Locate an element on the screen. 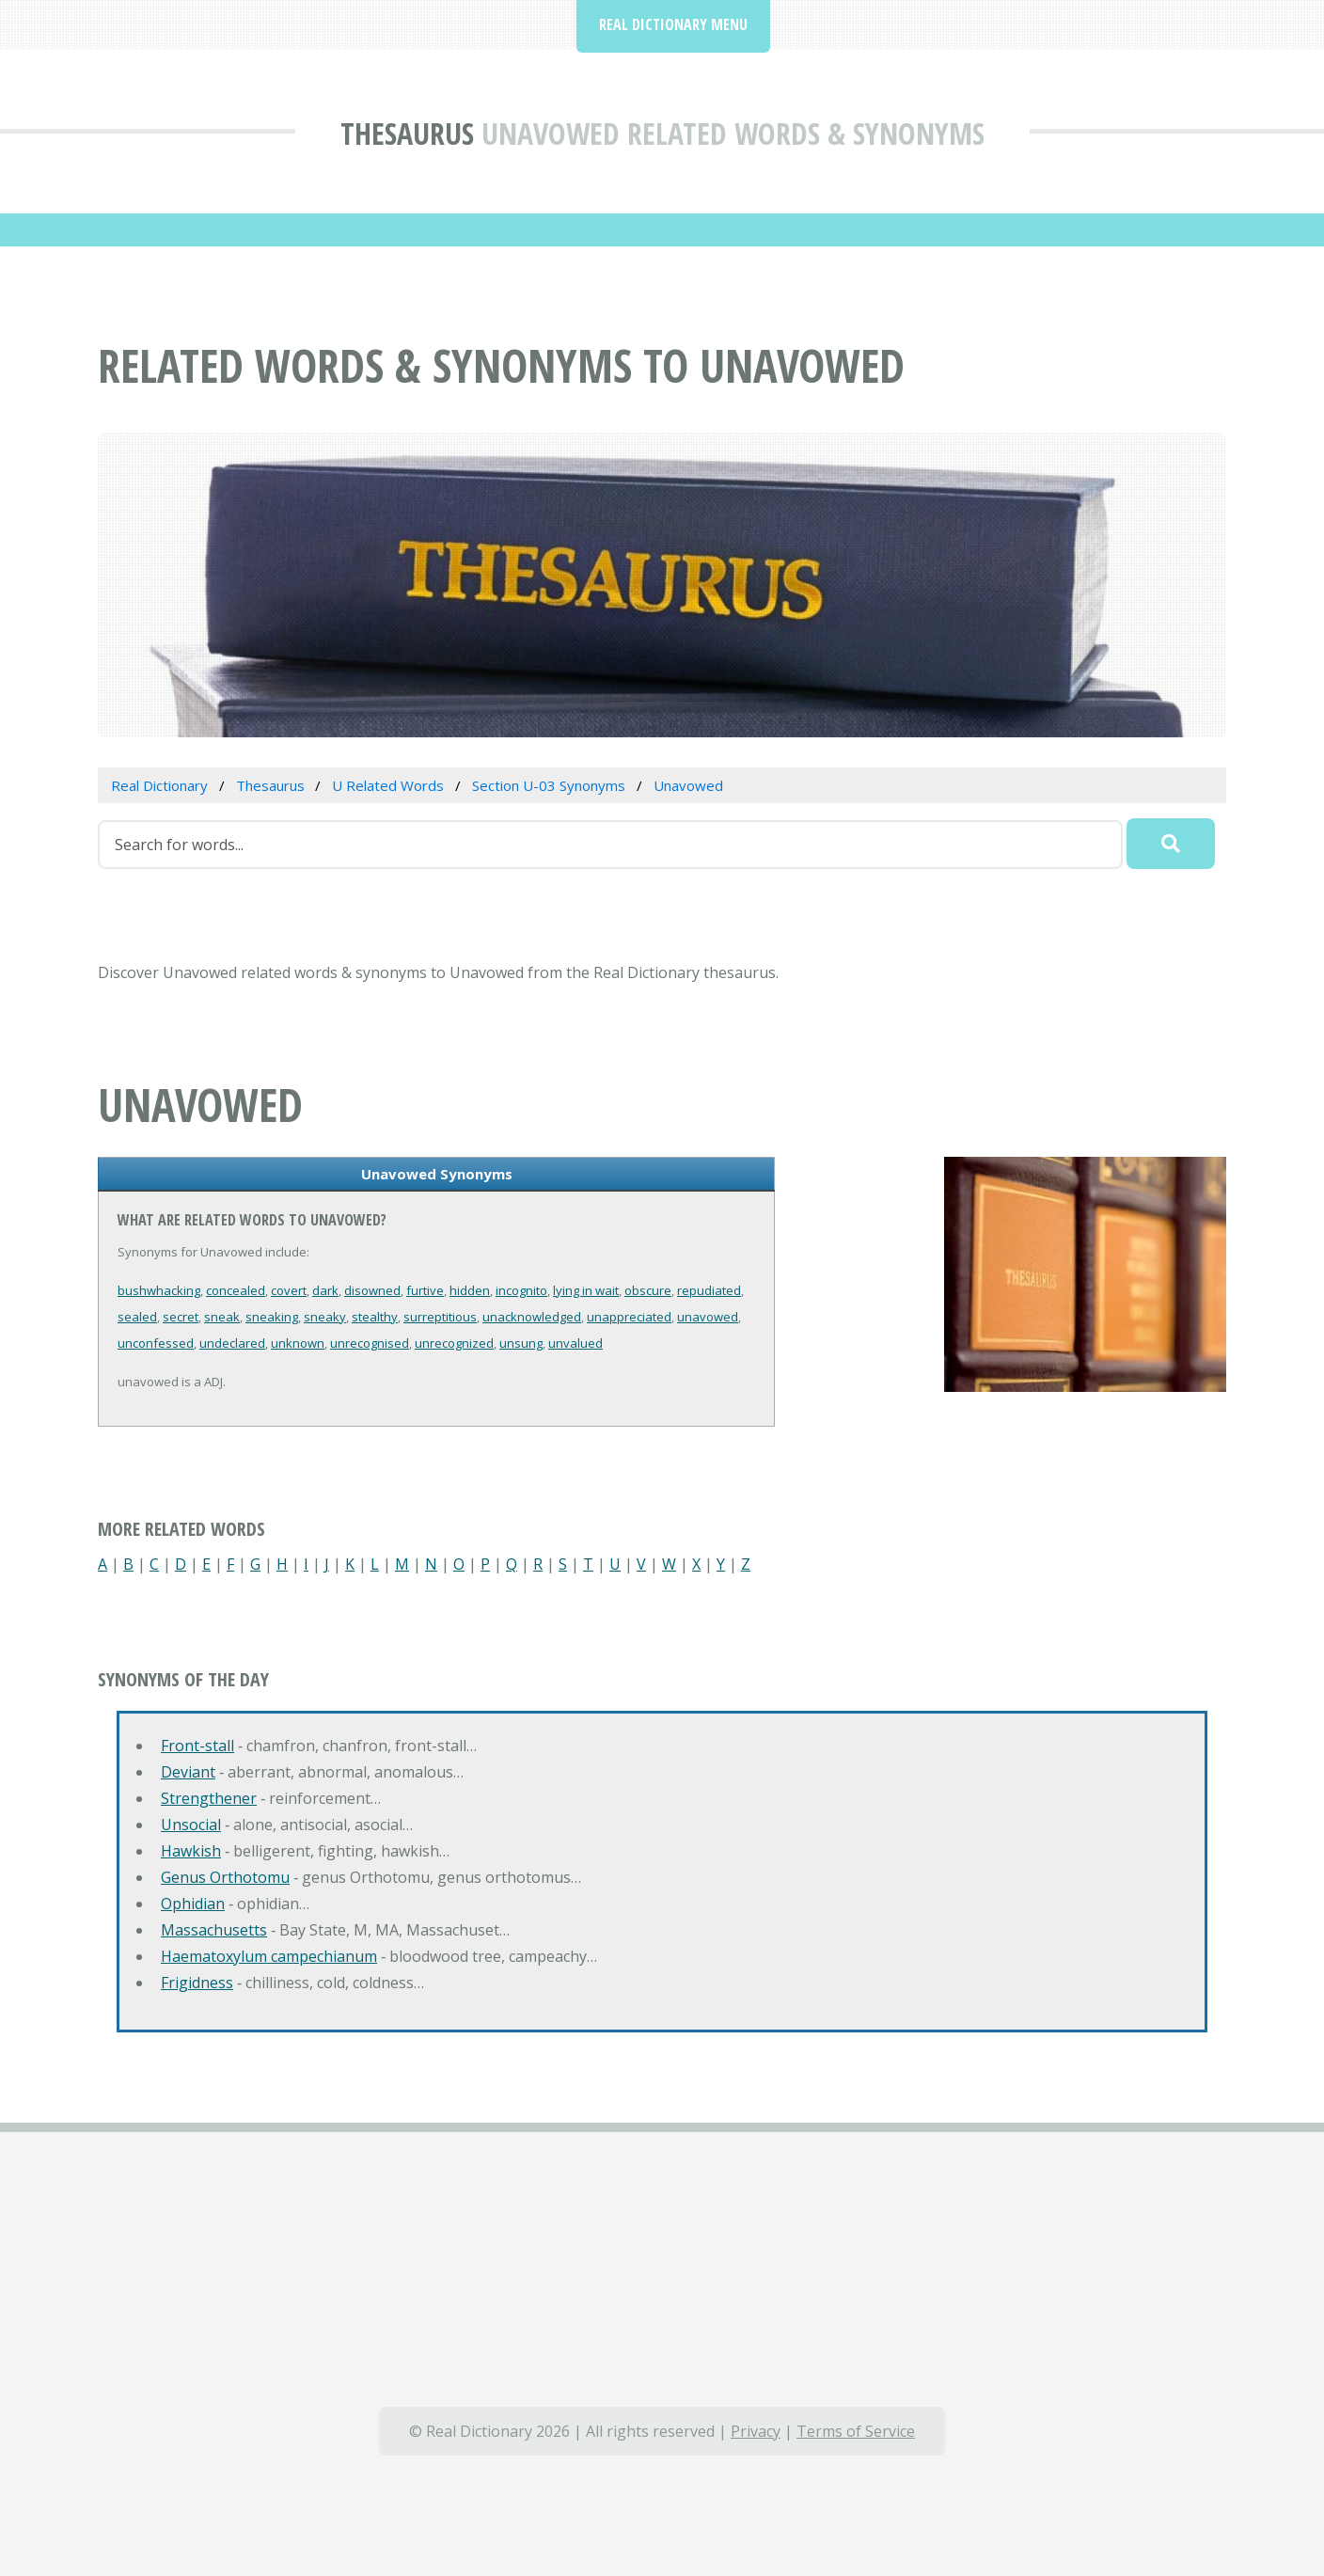 The height and width of the screenshot is (2576, 1324). unacknowledged is located at coordinates (531, 1316).